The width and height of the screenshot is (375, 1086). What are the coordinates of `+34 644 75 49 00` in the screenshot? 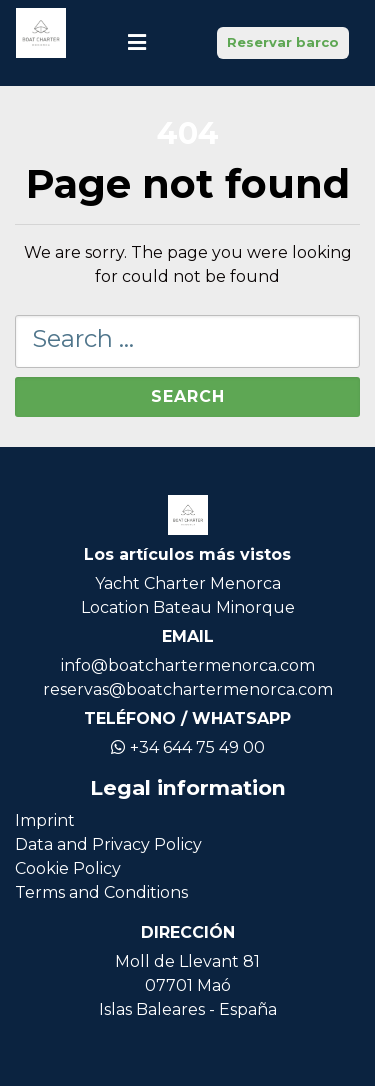 It's located at (188, 747).